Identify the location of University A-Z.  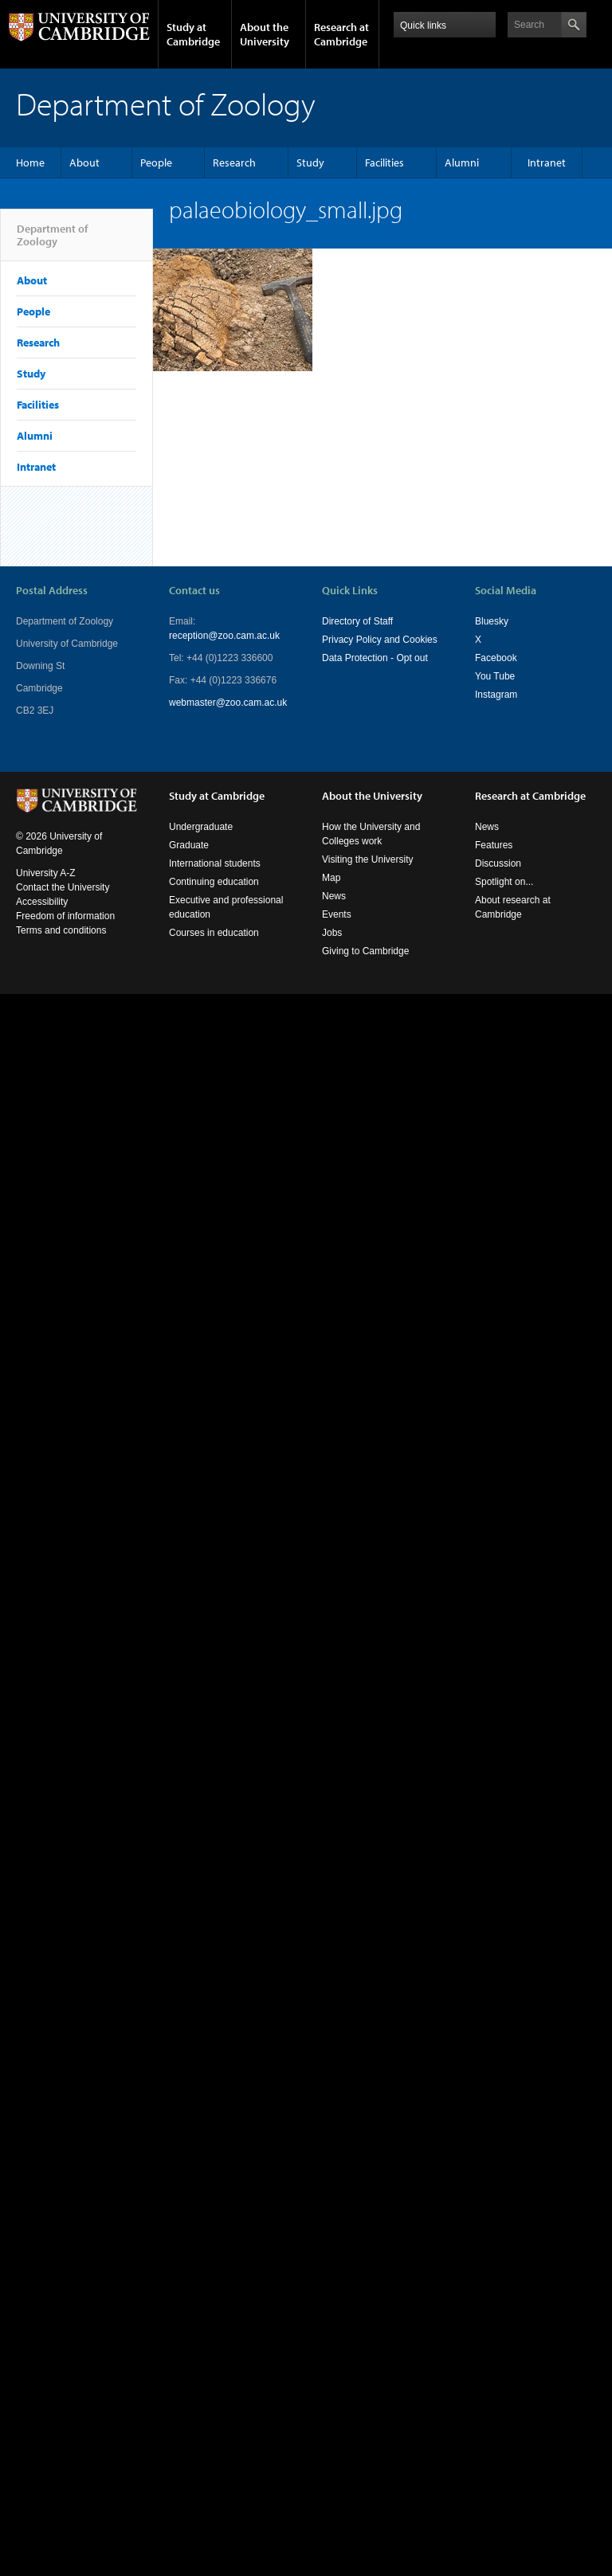
(46, 873).